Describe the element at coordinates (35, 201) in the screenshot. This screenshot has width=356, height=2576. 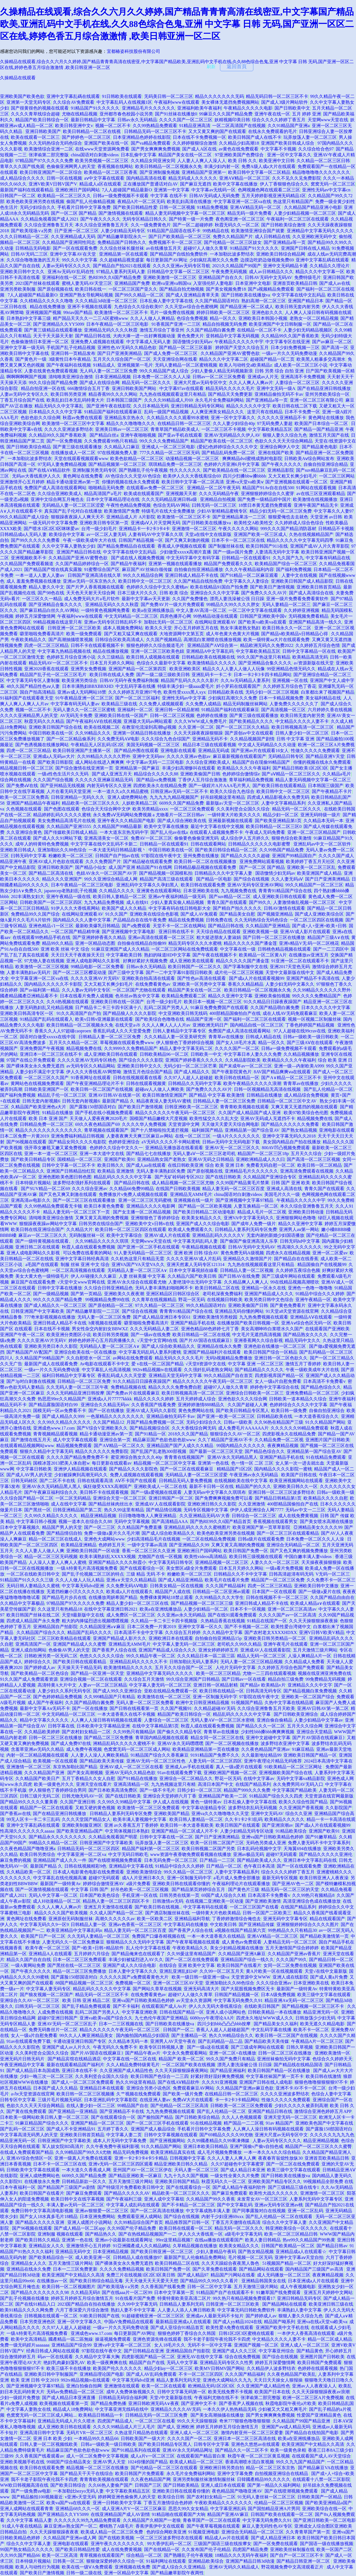
I see `欧美色欧美亚洲另类在线视频` at that location.